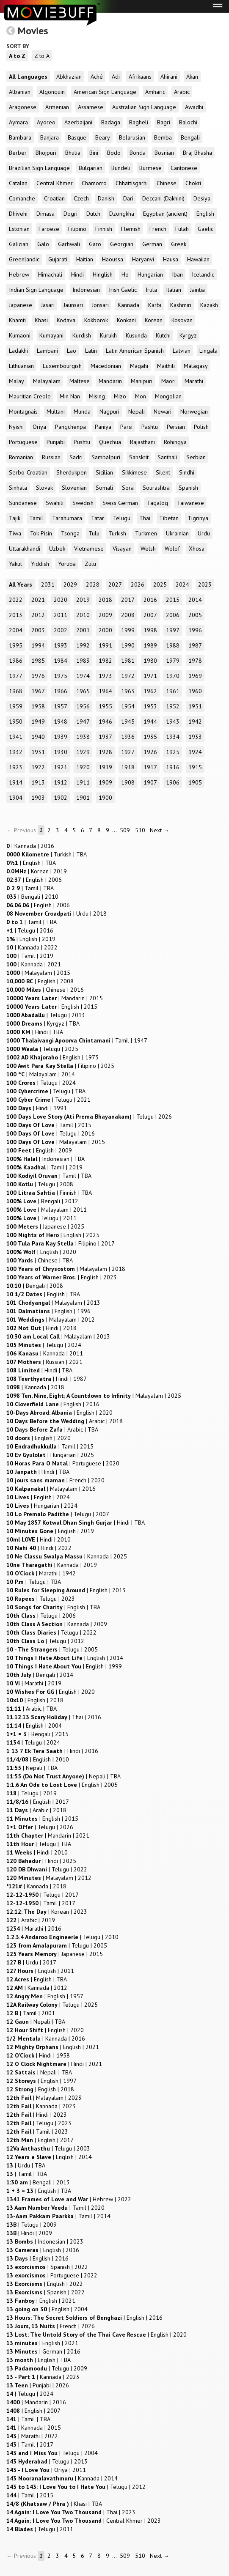 This screenshot has height=2576, width=229. Describe the element at coordinates (45, 213) in the screenshot. I see `Dimasa` at that location.